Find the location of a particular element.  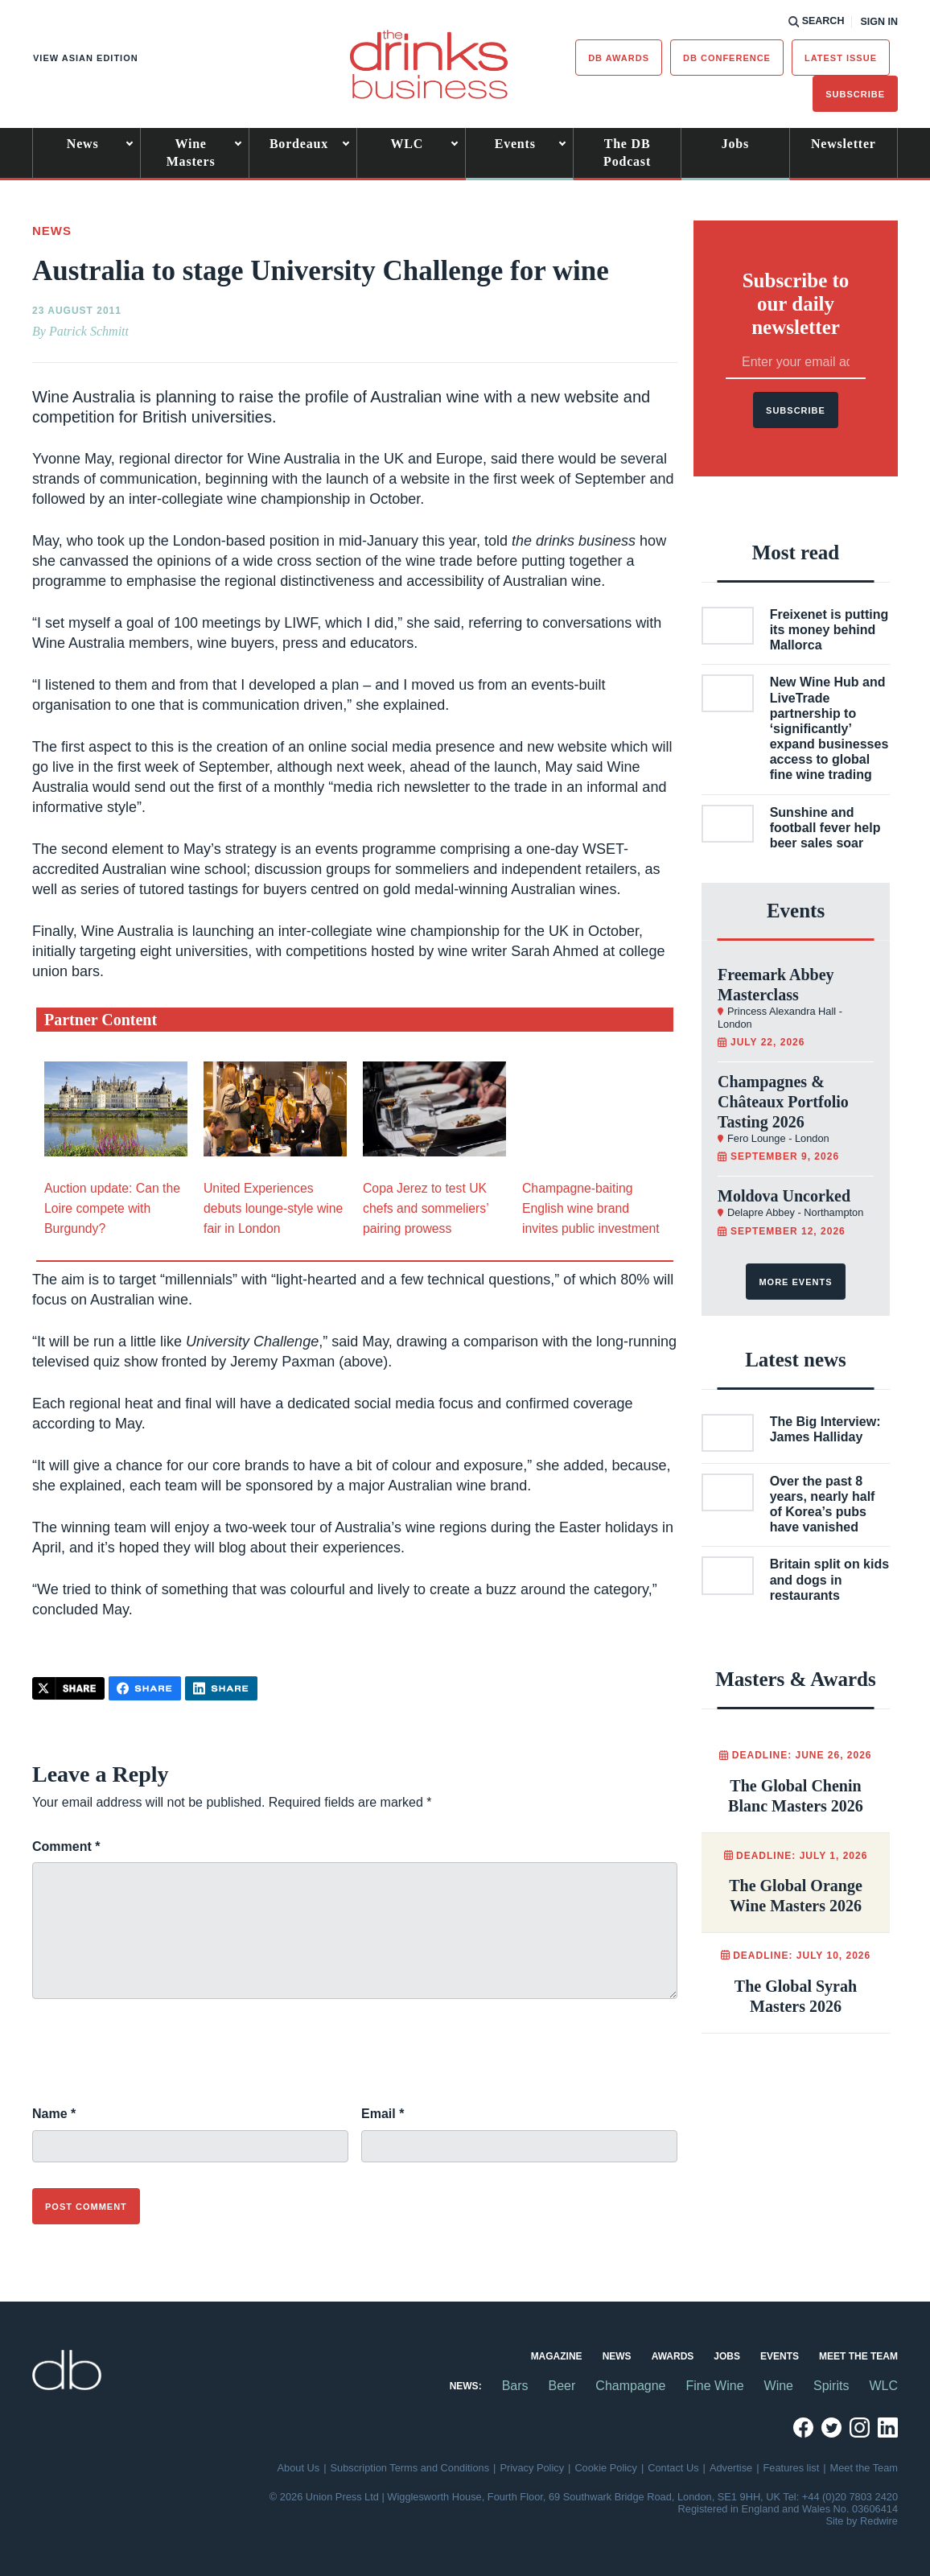

More events is located at coordinates (795, 1282).